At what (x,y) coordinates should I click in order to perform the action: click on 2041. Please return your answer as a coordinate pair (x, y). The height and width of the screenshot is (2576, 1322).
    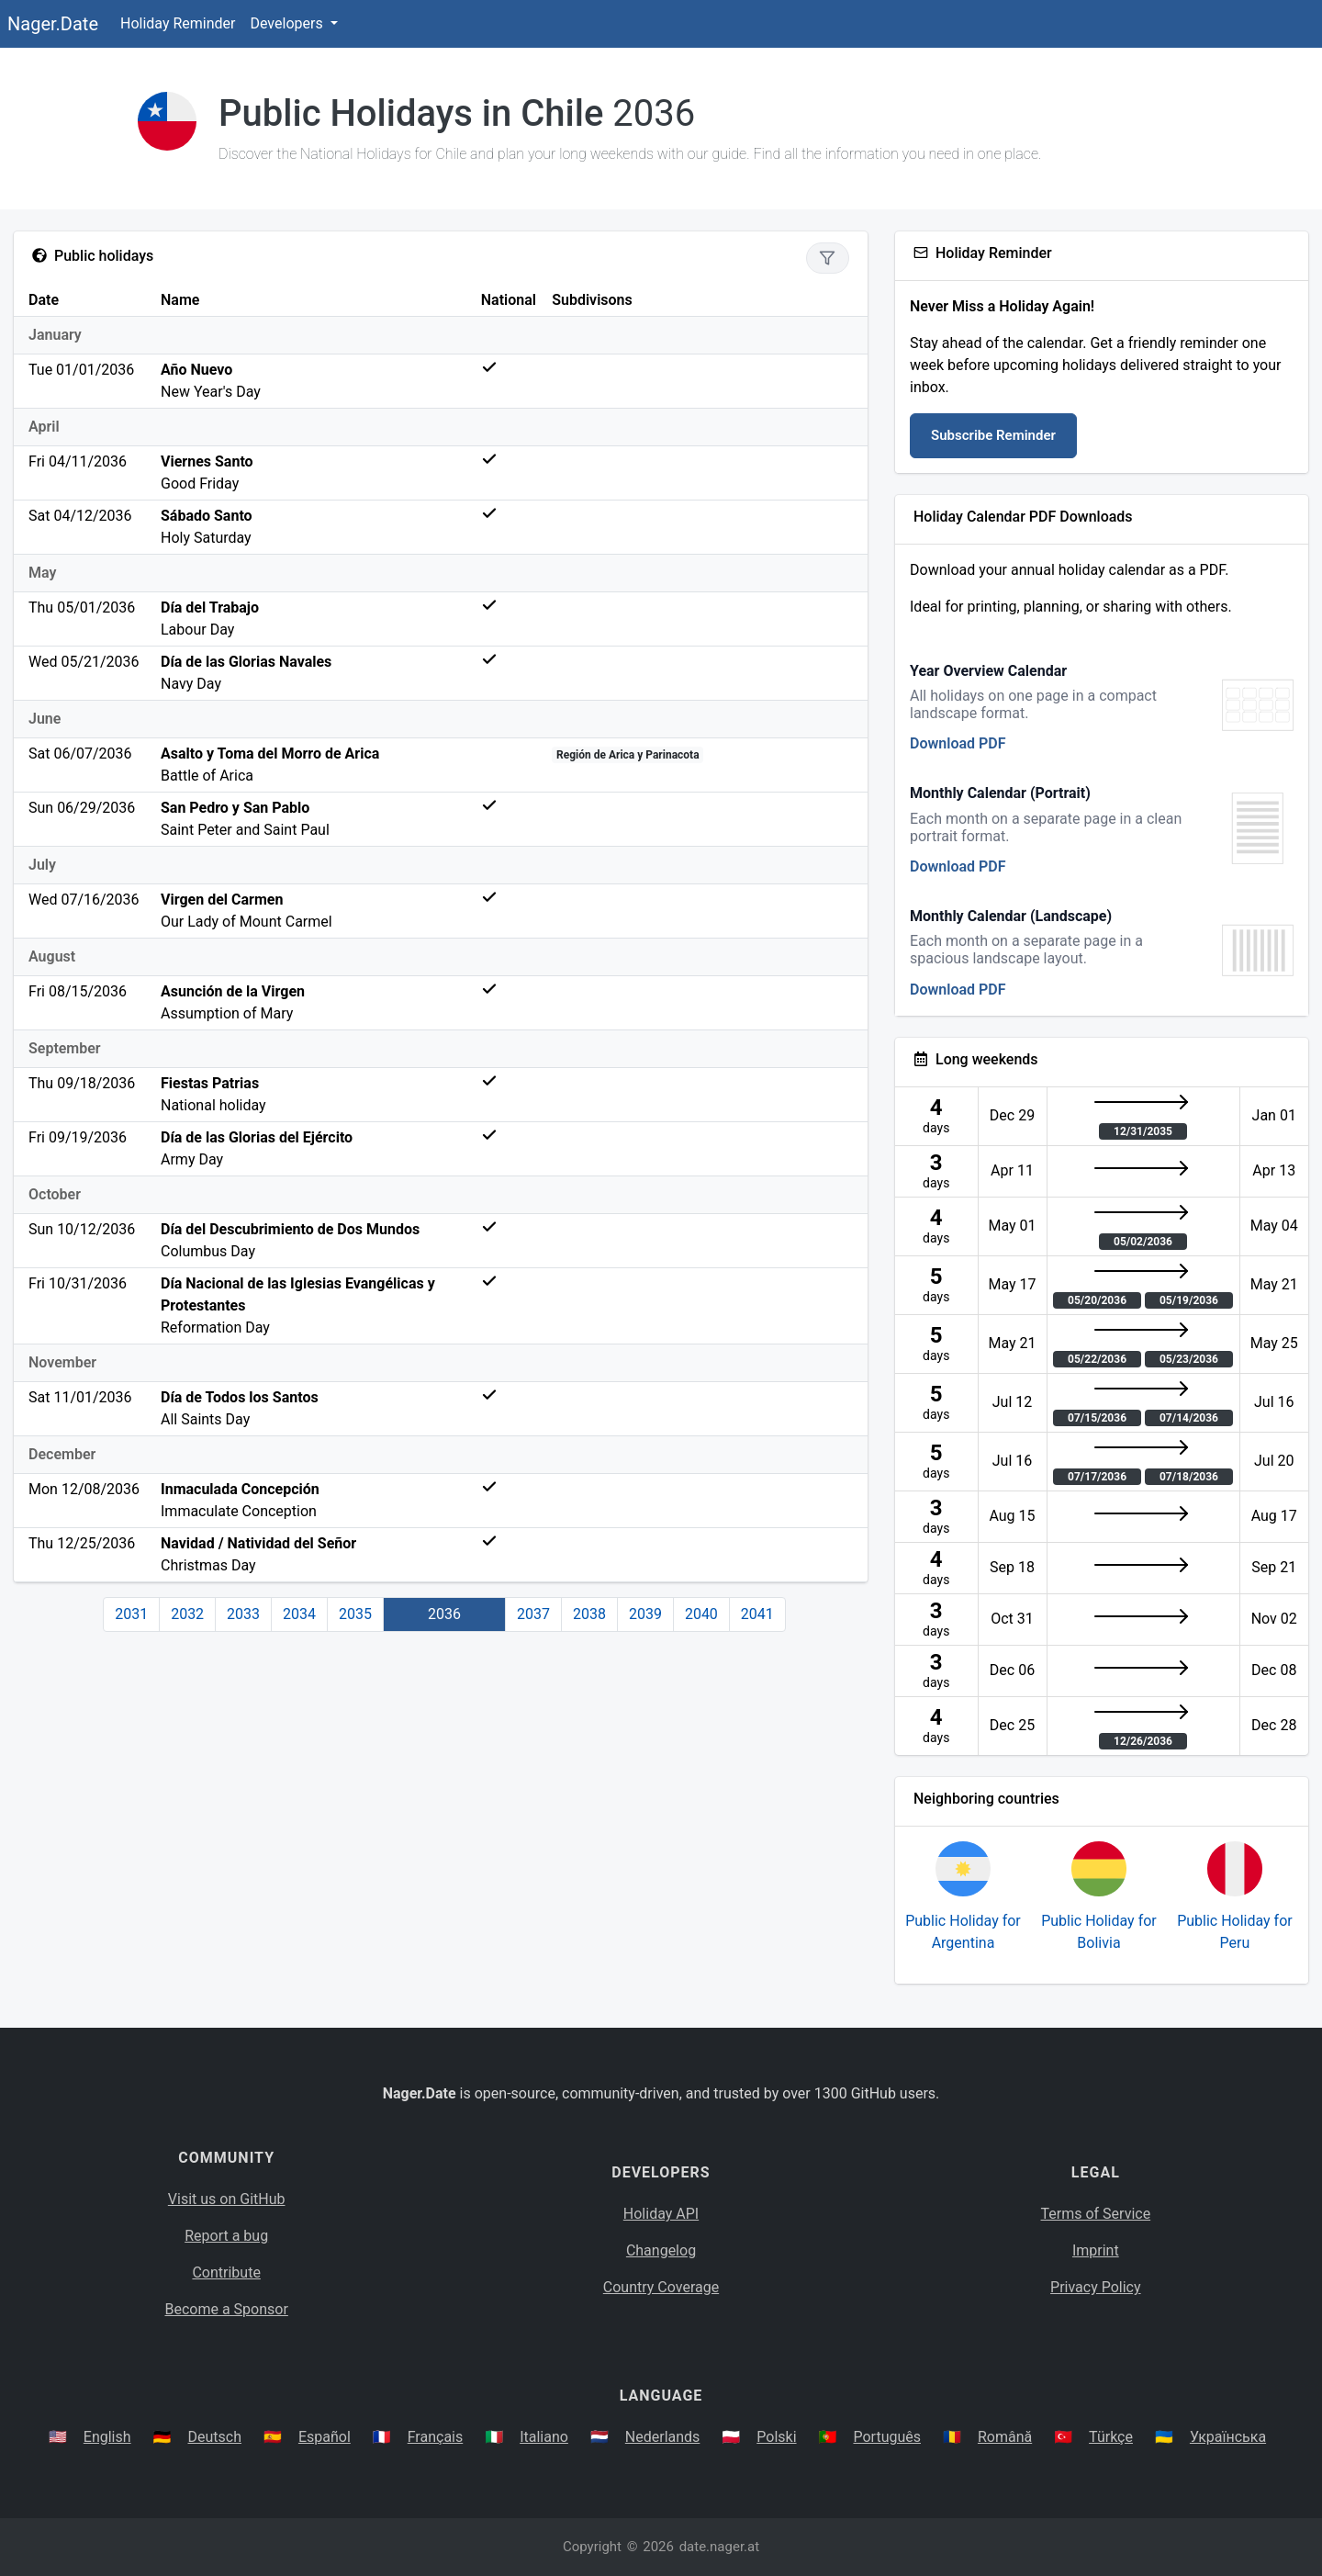
    Looking at the image, I should click on (757, 1614).